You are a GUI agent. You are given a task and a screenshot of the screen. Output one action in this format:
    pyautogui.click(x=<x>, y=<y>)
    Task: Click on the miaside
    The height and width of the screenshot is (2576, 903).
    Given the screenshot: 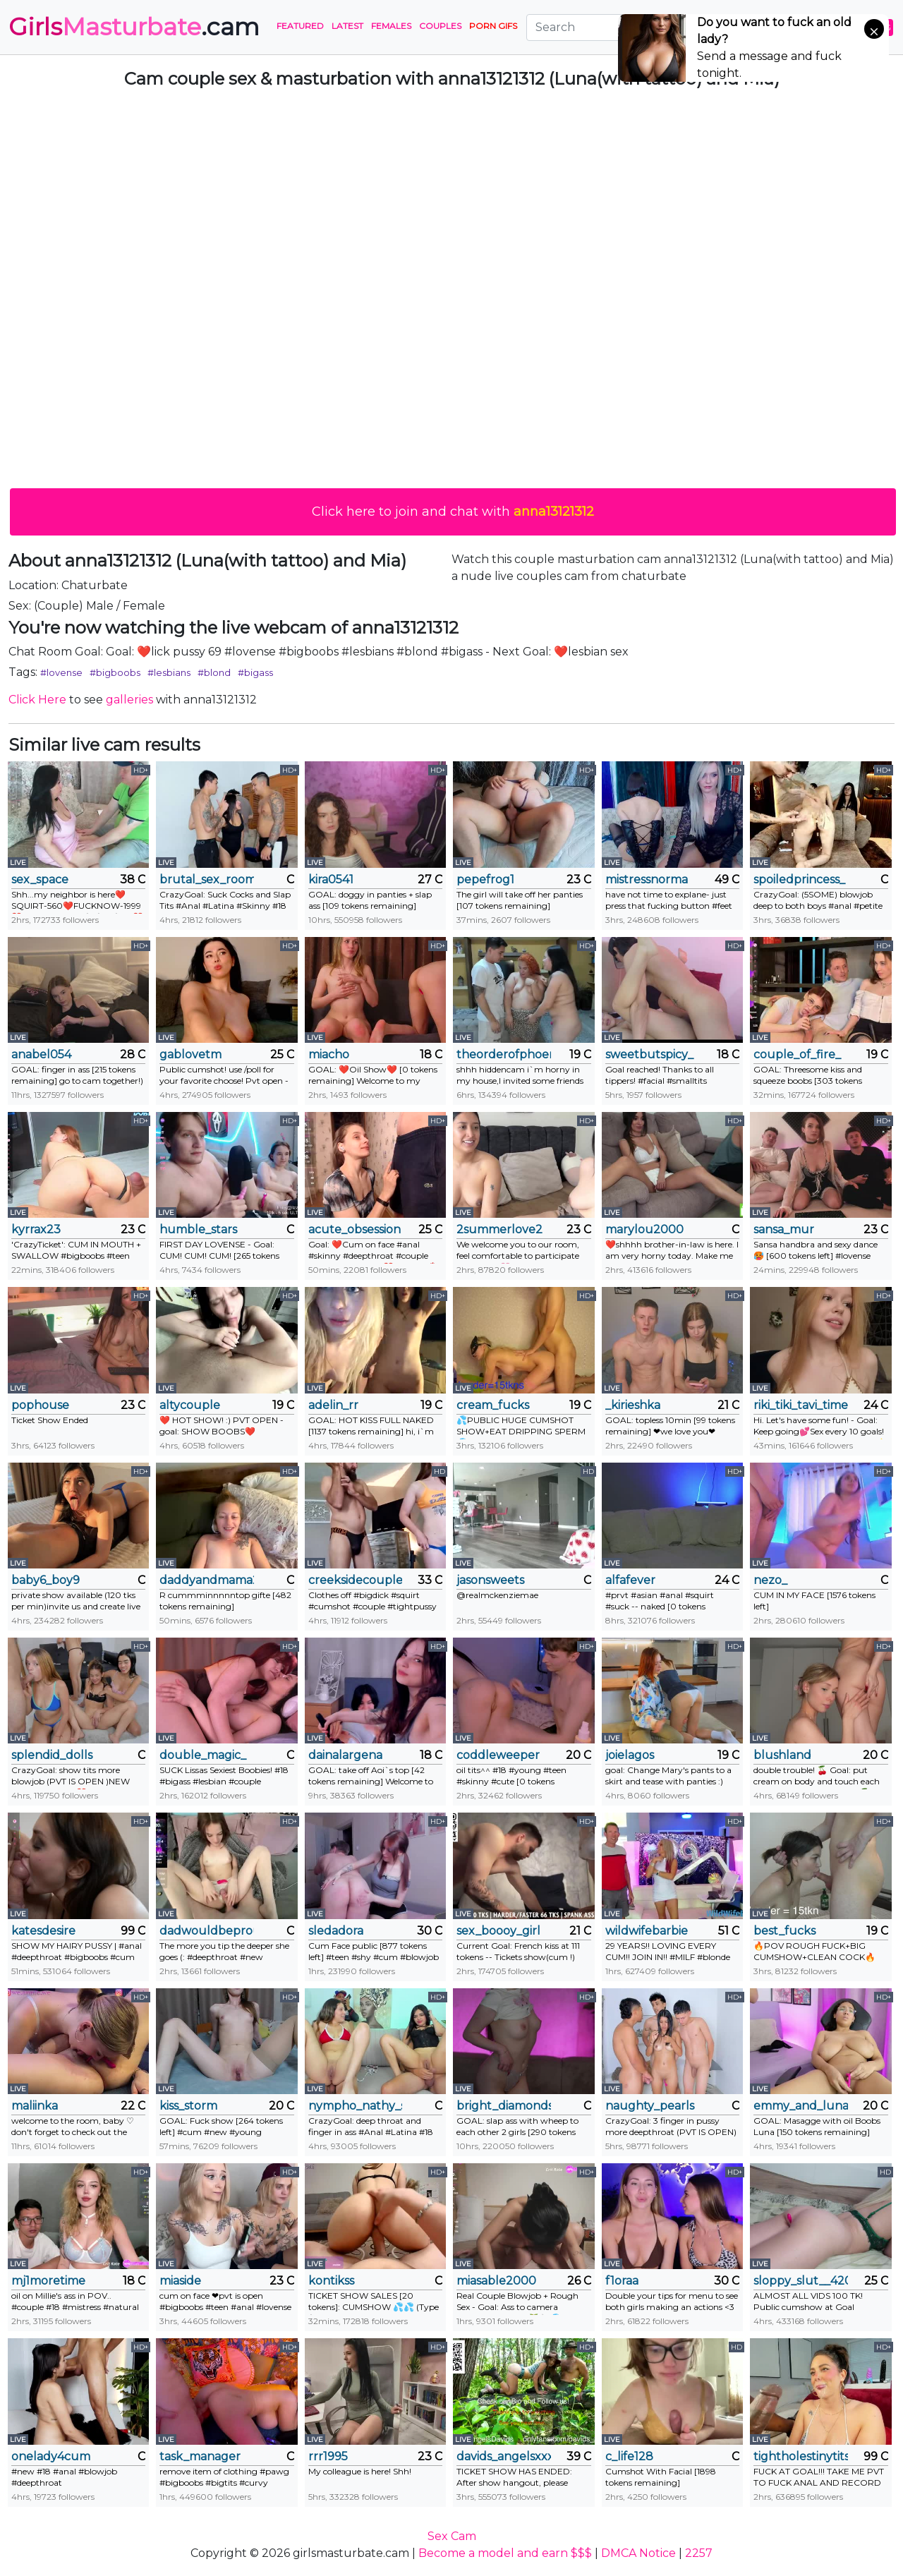 What is the action you would take?
    pyautogui.click(x=180, y=2280)
    